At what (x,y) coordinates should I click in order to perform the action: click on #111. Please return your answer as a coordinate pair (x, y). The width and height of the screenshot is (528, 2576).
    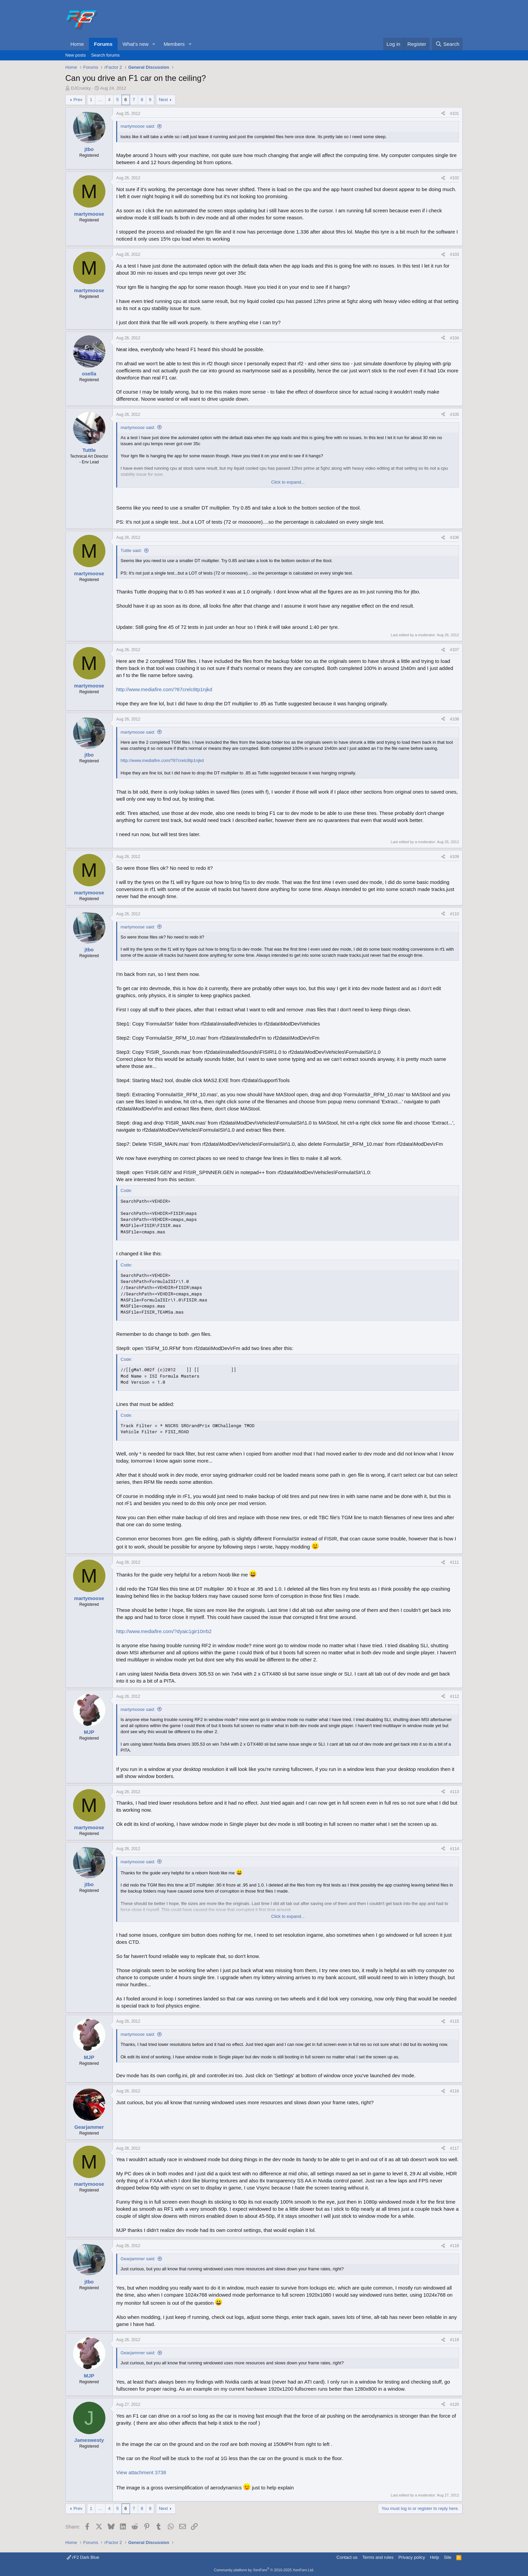
    Looking at the image, I should click on (454, 1562).